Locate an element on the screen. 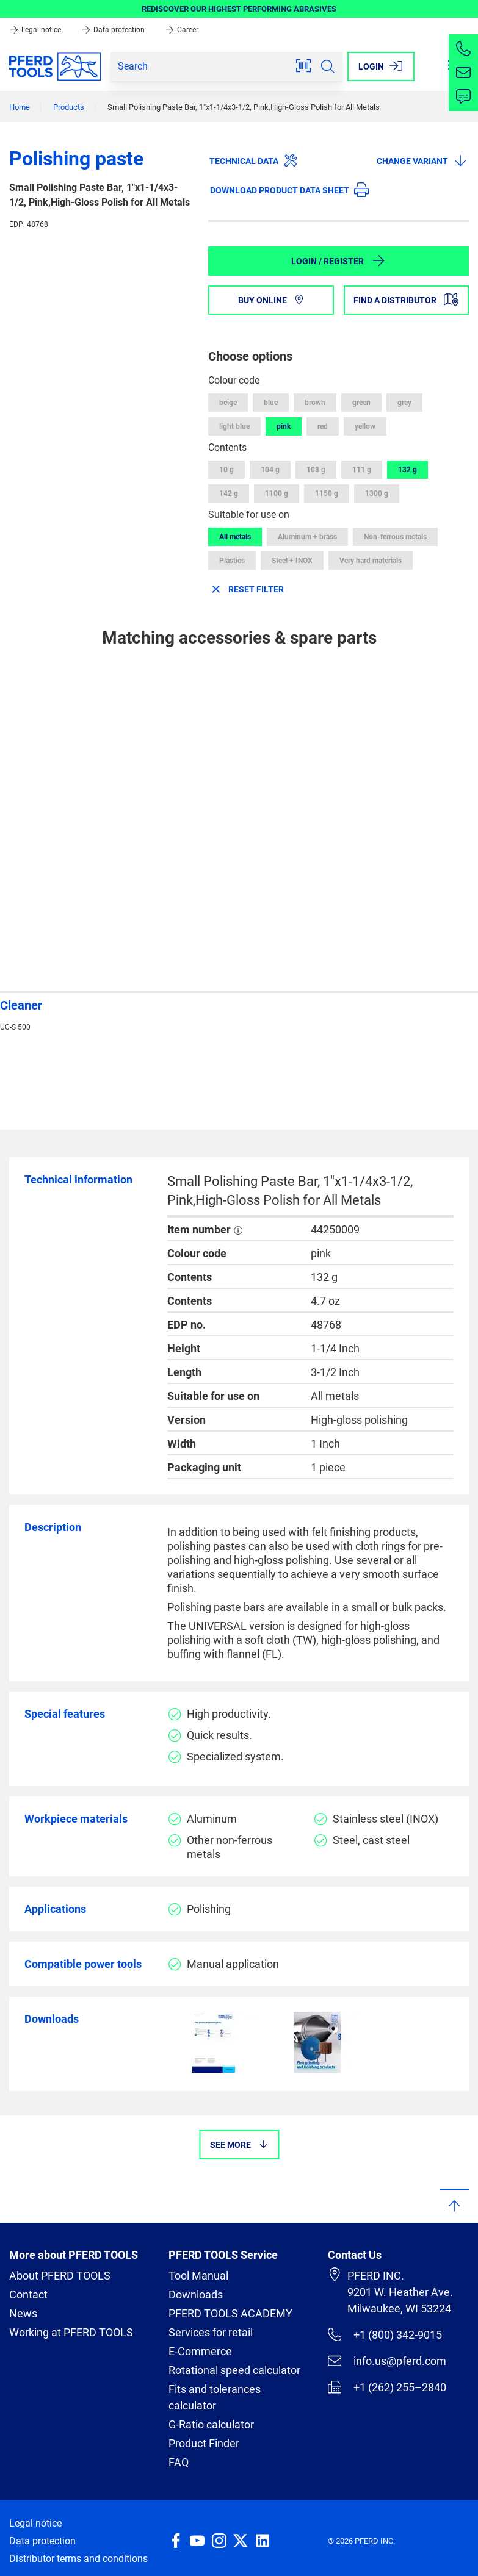 This screenshot has height=2576, width=478. 111 g is located at coordinates (361, 469).